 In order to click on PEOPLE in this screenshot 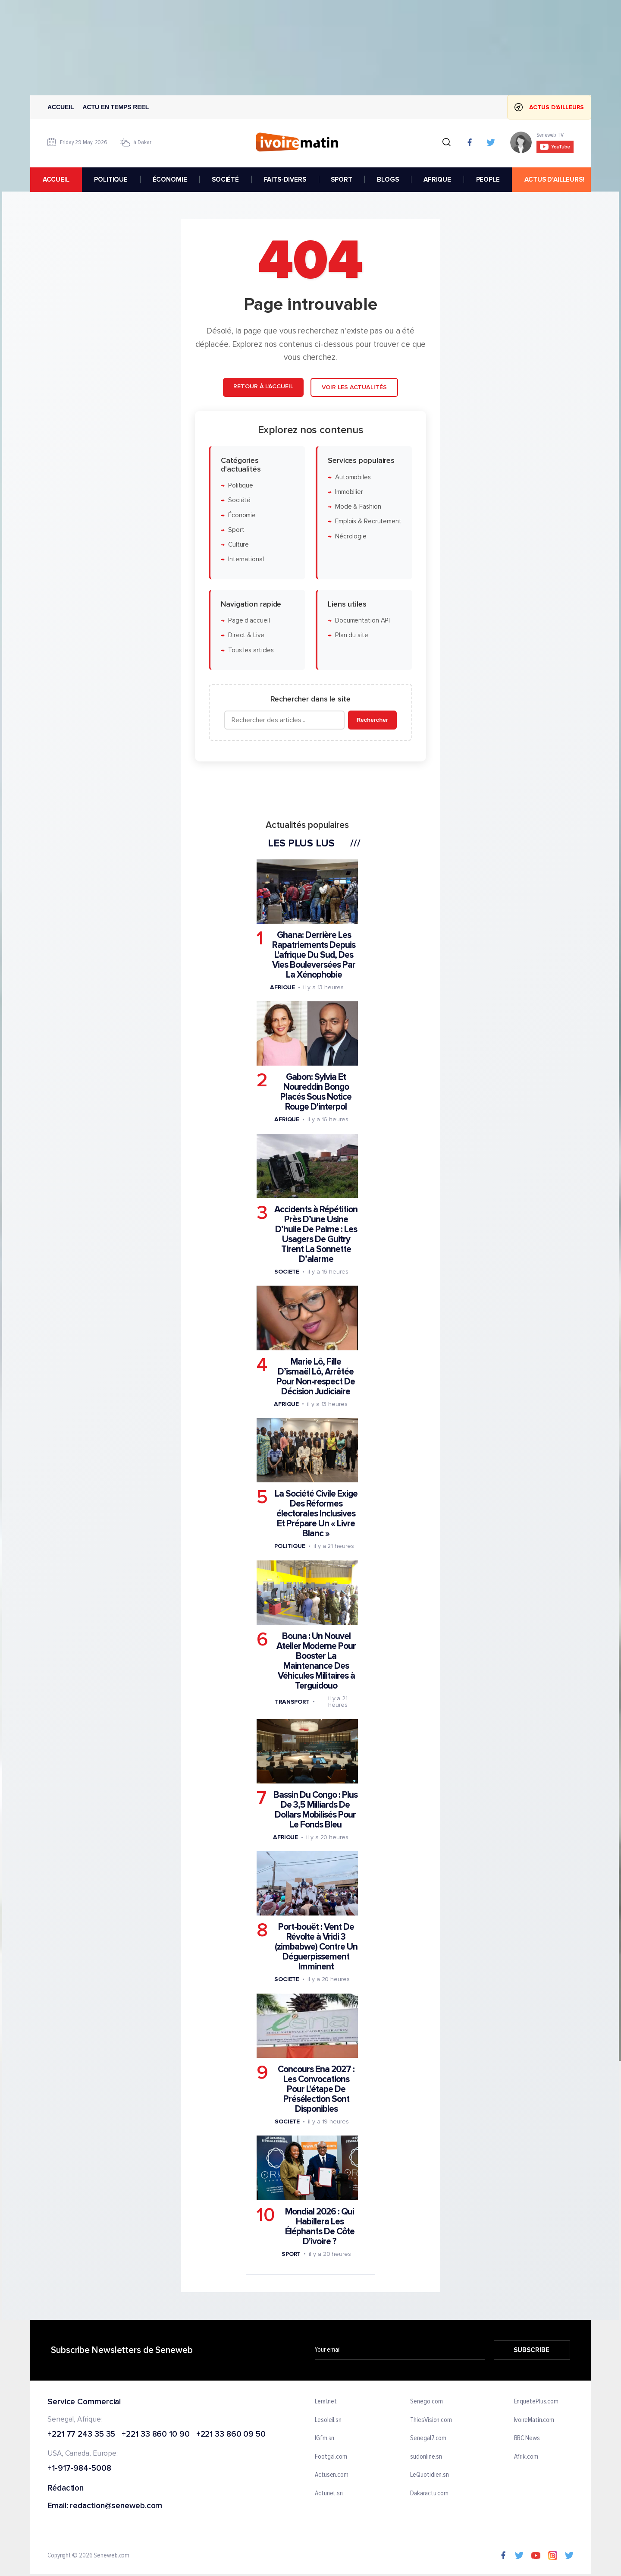, I will do `click(488, 179)`.